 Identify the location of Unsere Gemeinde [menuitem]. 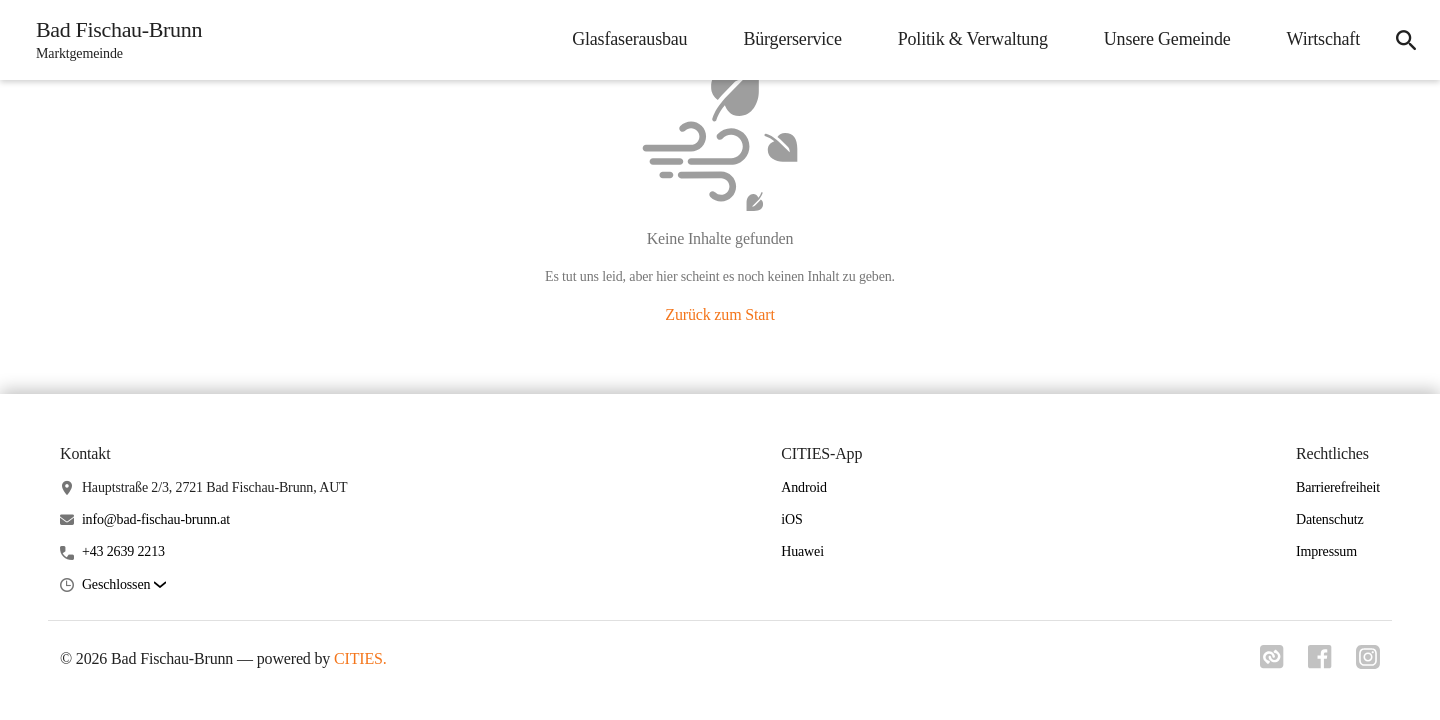
(1167, 39).